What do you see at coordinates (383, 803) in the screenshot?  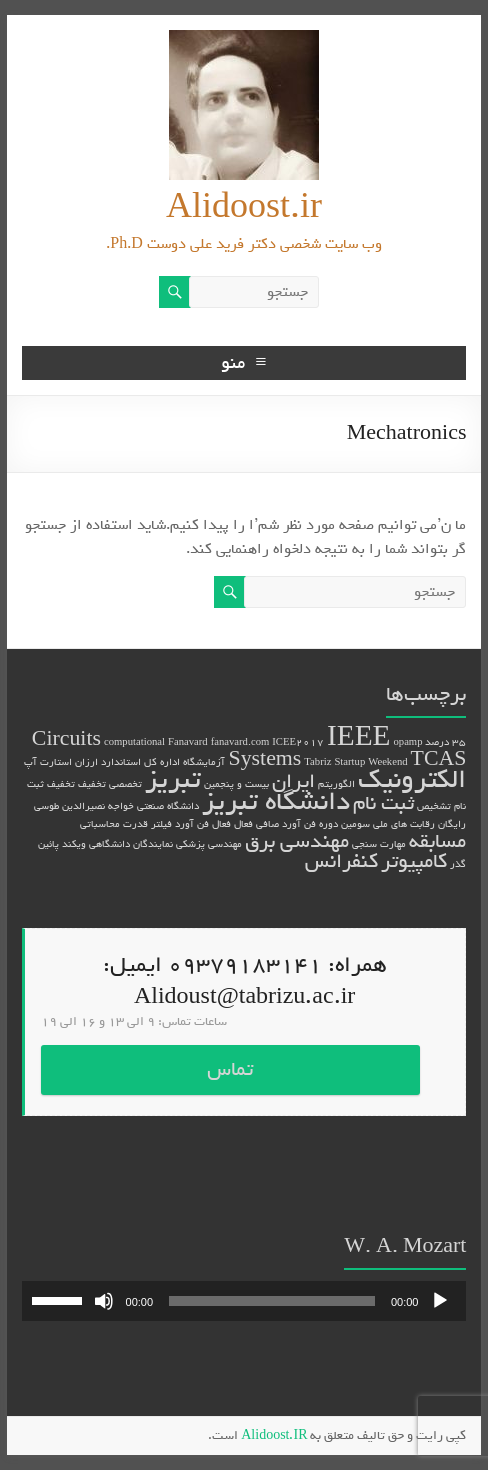 I see `ثبت نام [ثبت نام (2 مورد)]` at bounding box center [383, 803].